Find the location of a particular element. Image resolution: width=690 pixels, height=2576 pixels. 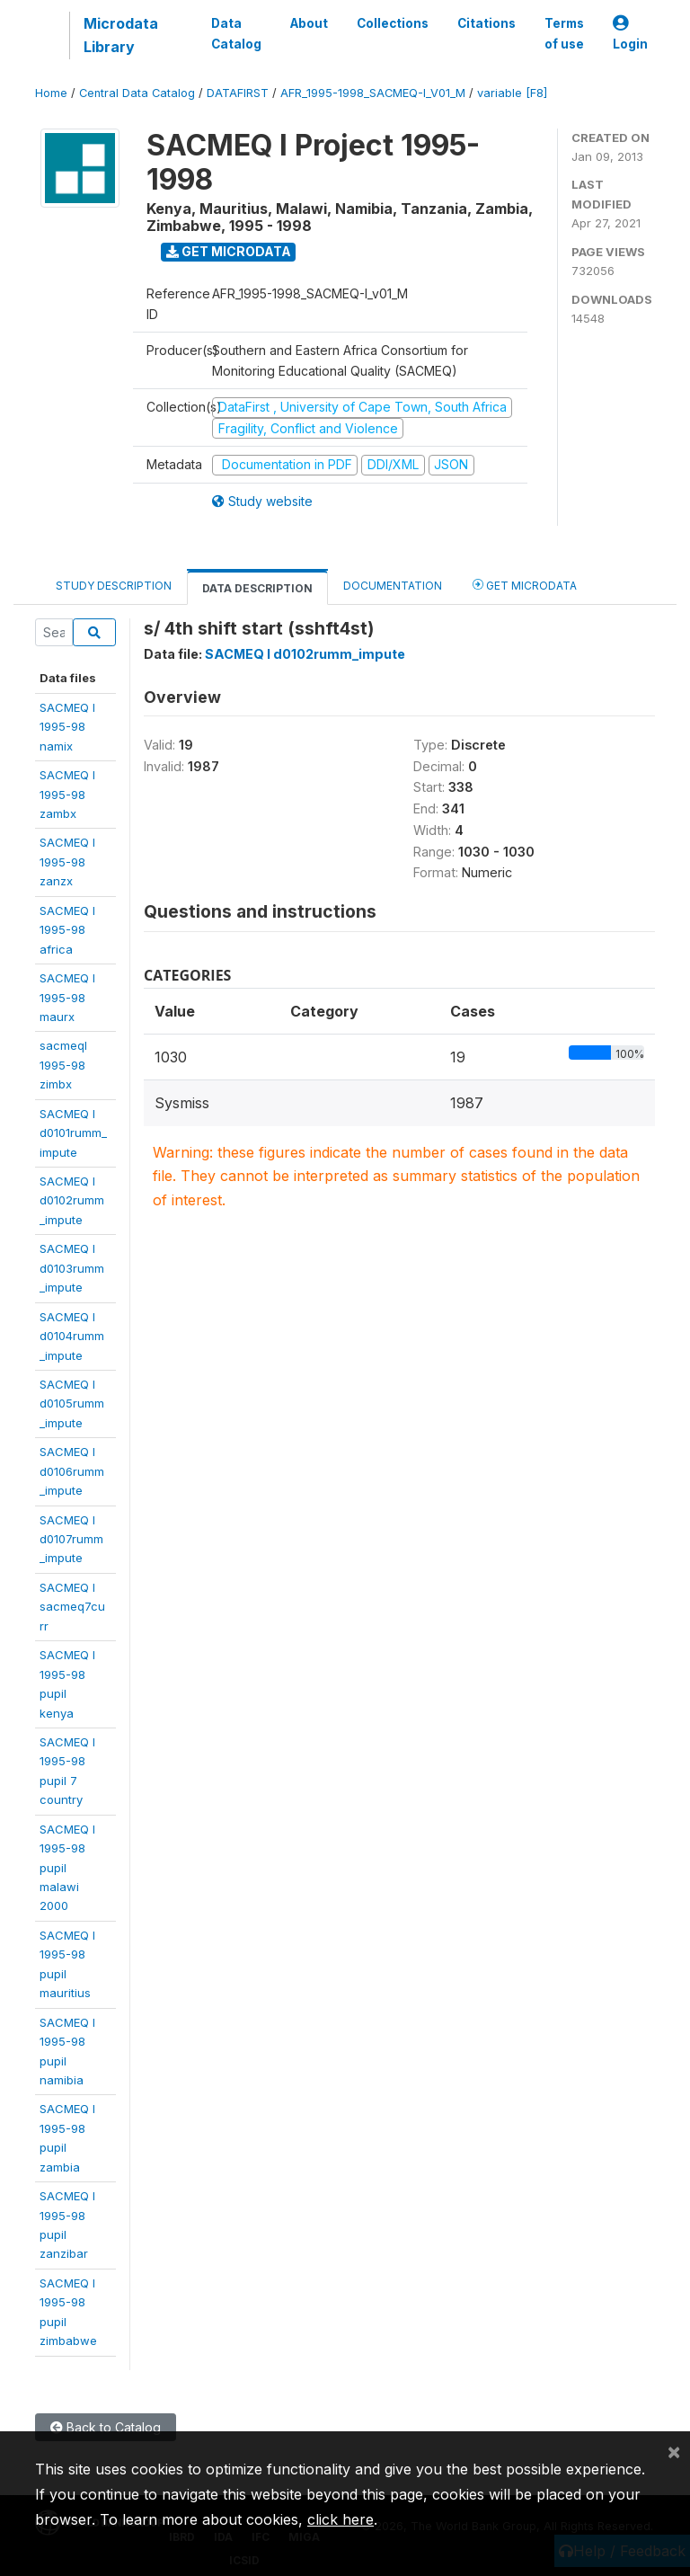

Get Microdata is located at coordinates (228, 251).